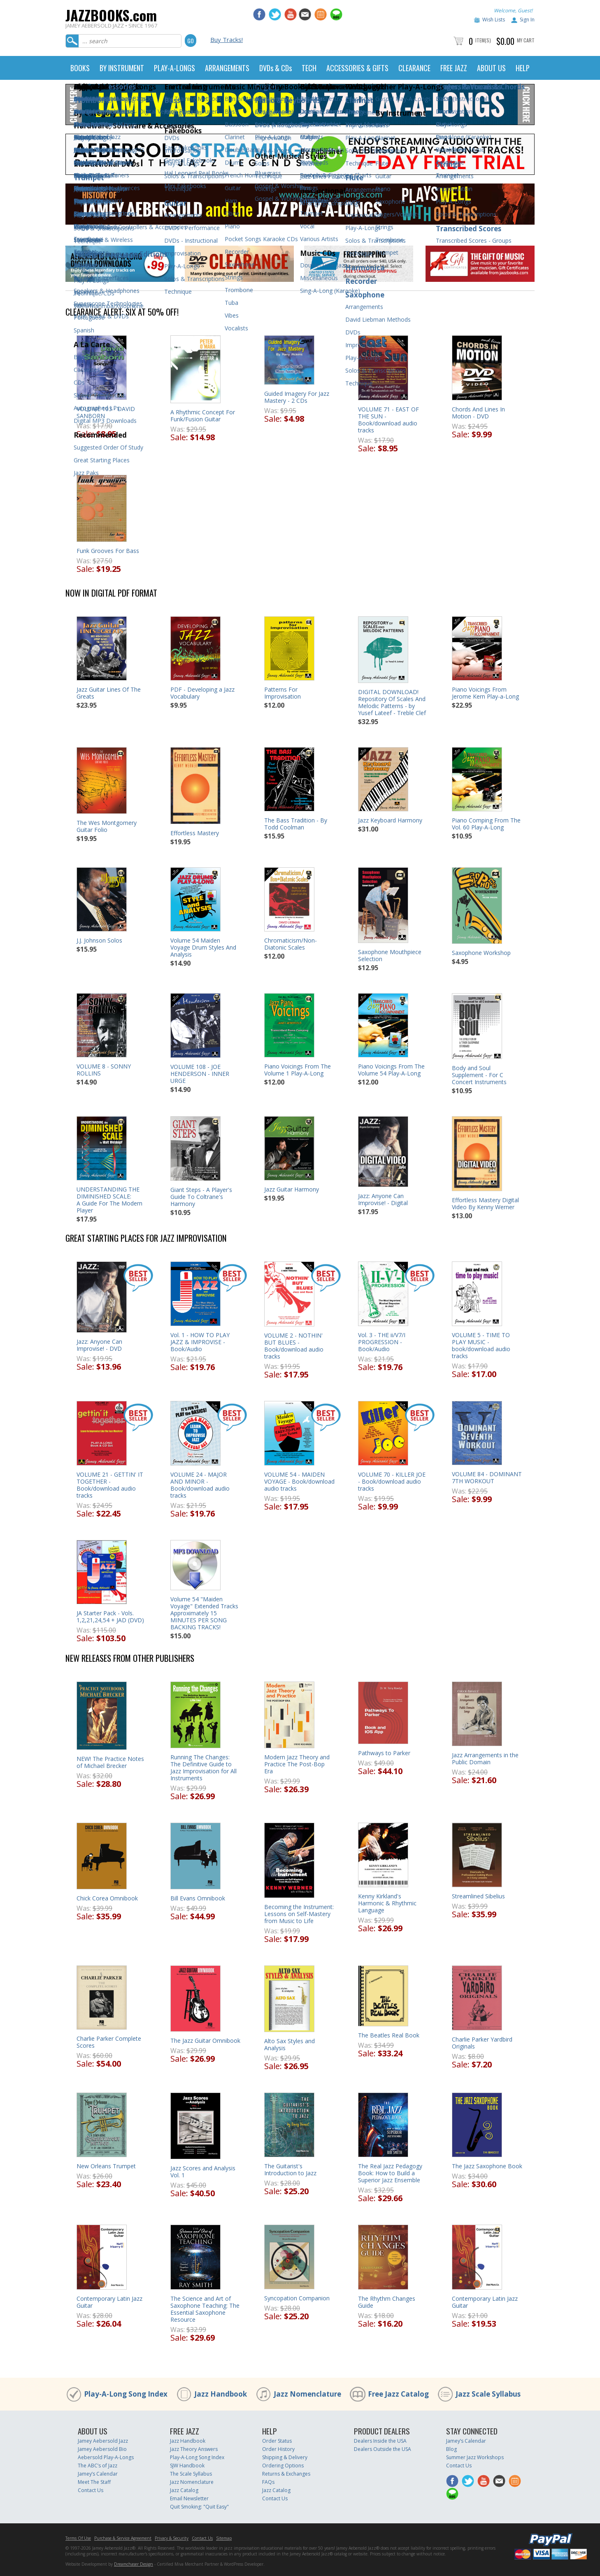 The width and height of the screenshot is (600, 2576). Describe the element at coordinates (485, 1203) in the screenshot. I see `Effortless Mastery Digital Video By Kenny Werner` at that location.